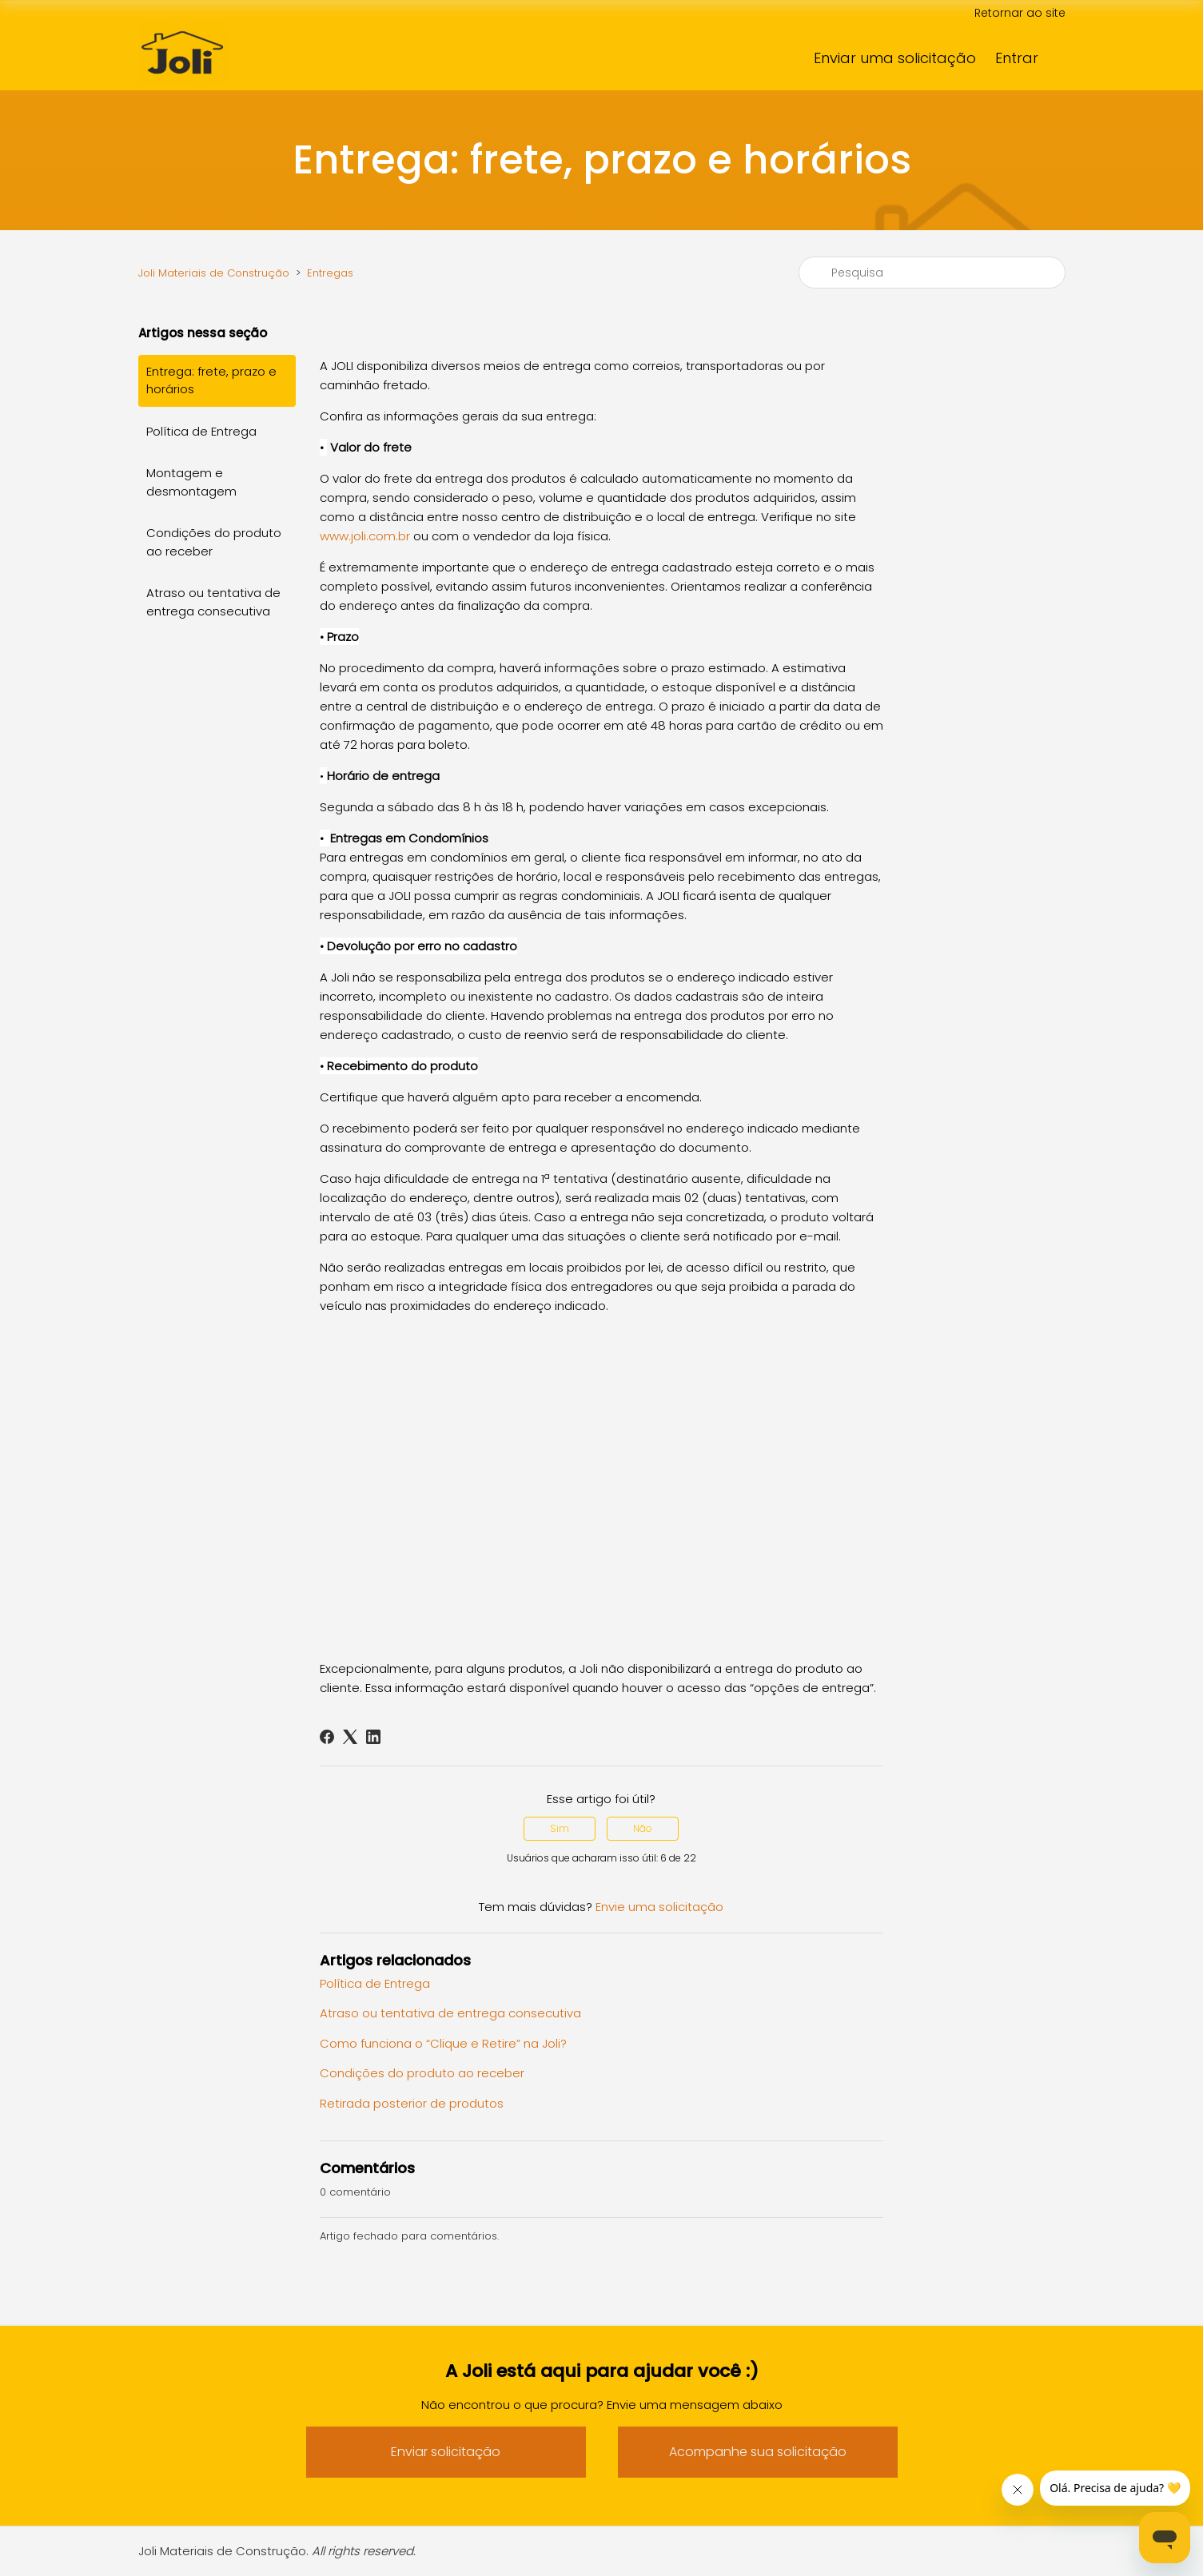 This screenshot has width=1203, height=2576. Describe the element at coordinates (642, 1828) in the screenshot. I see `Não [O artigo não foi útil]` at that location.